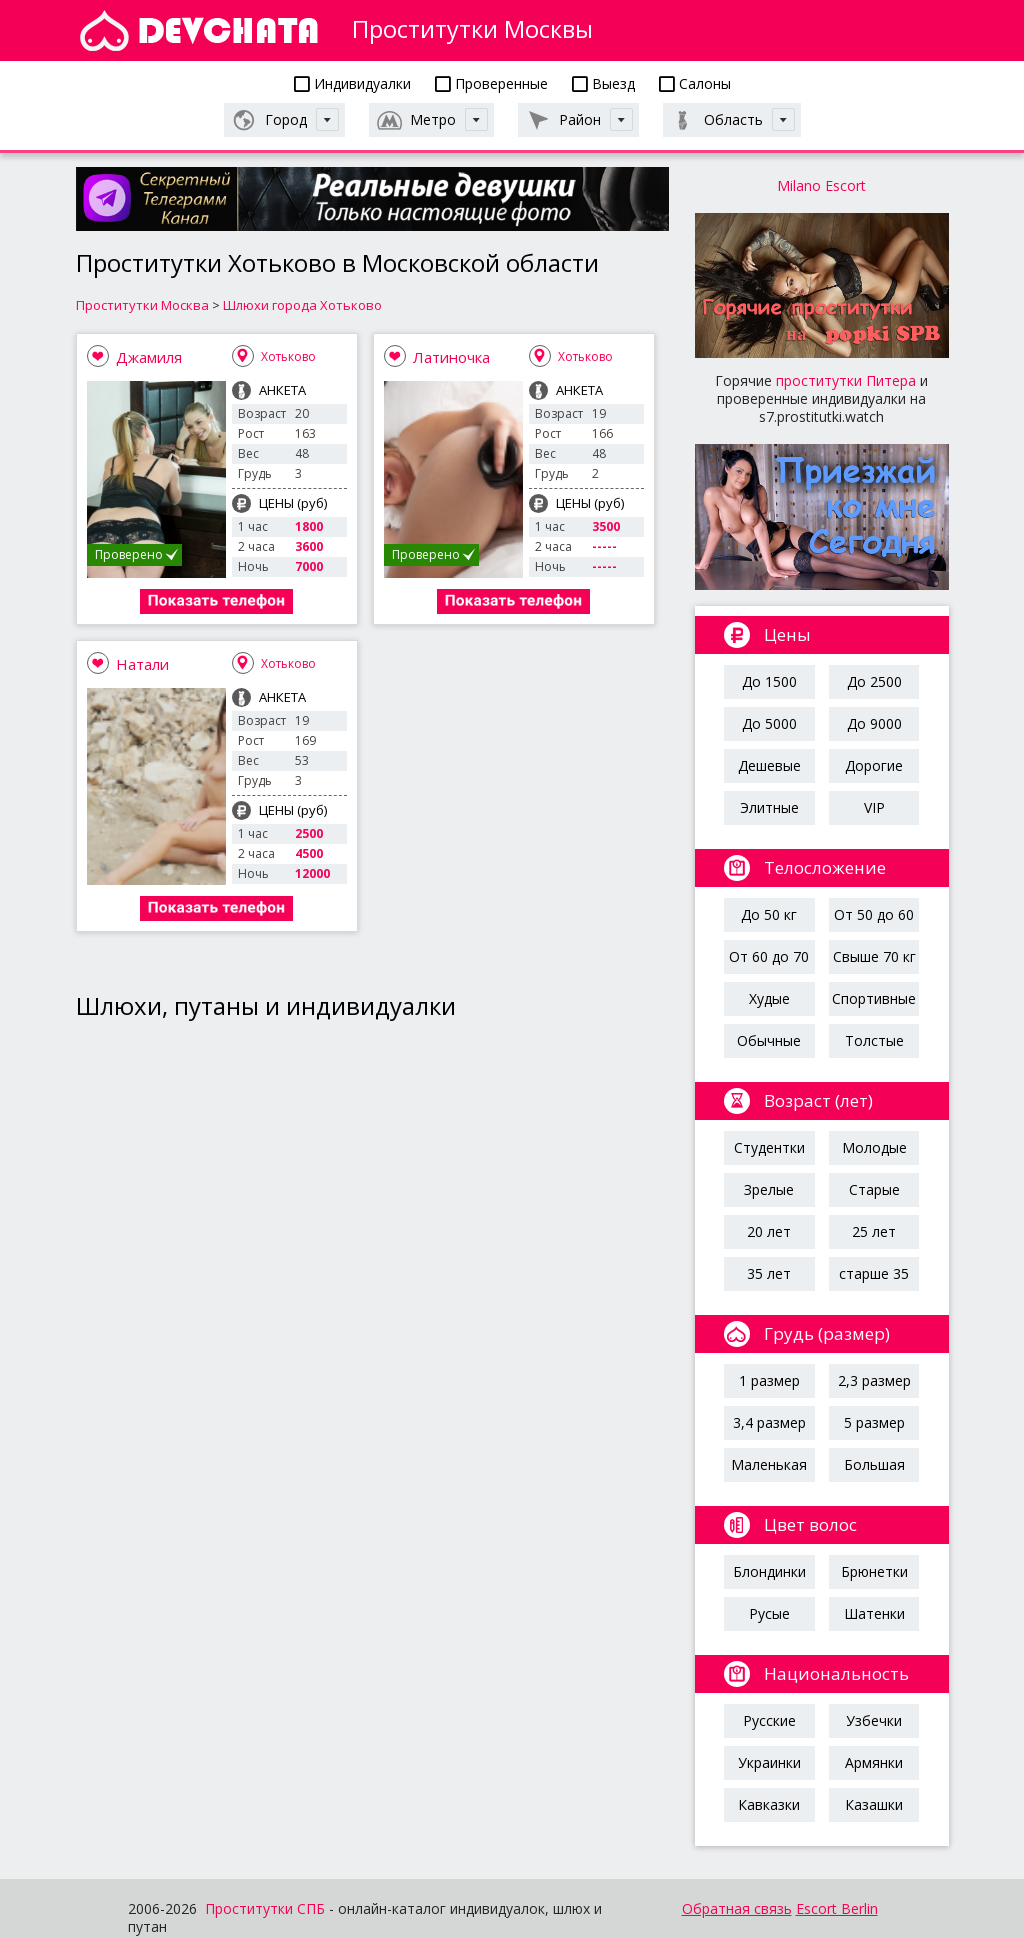 This screenshot has width=1024, height=1938. Describe the element at coordinates (874, 1422) in the screenshot. I see `5 размер` at that location.